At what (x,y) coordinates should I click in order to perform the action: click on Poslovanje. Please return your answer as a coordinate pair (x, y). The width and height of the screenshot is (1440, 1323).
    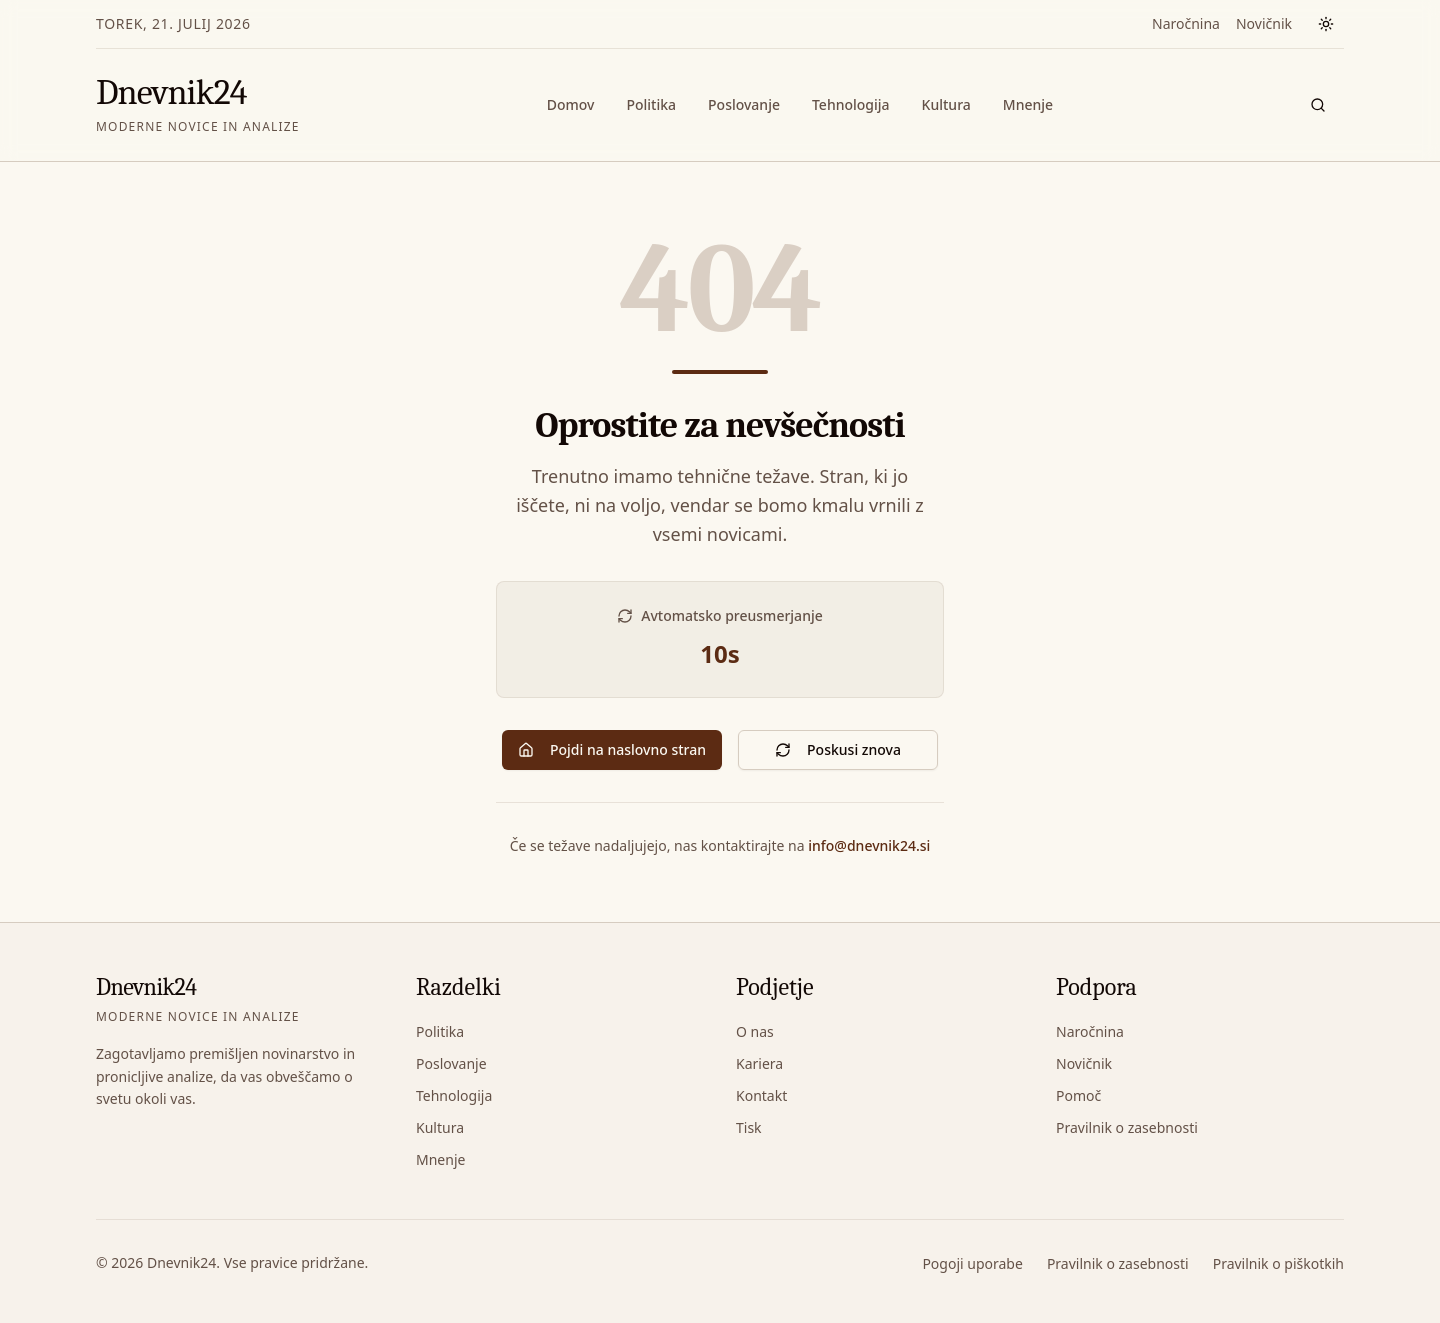
    Looking at the image, I should click on (744, 104).